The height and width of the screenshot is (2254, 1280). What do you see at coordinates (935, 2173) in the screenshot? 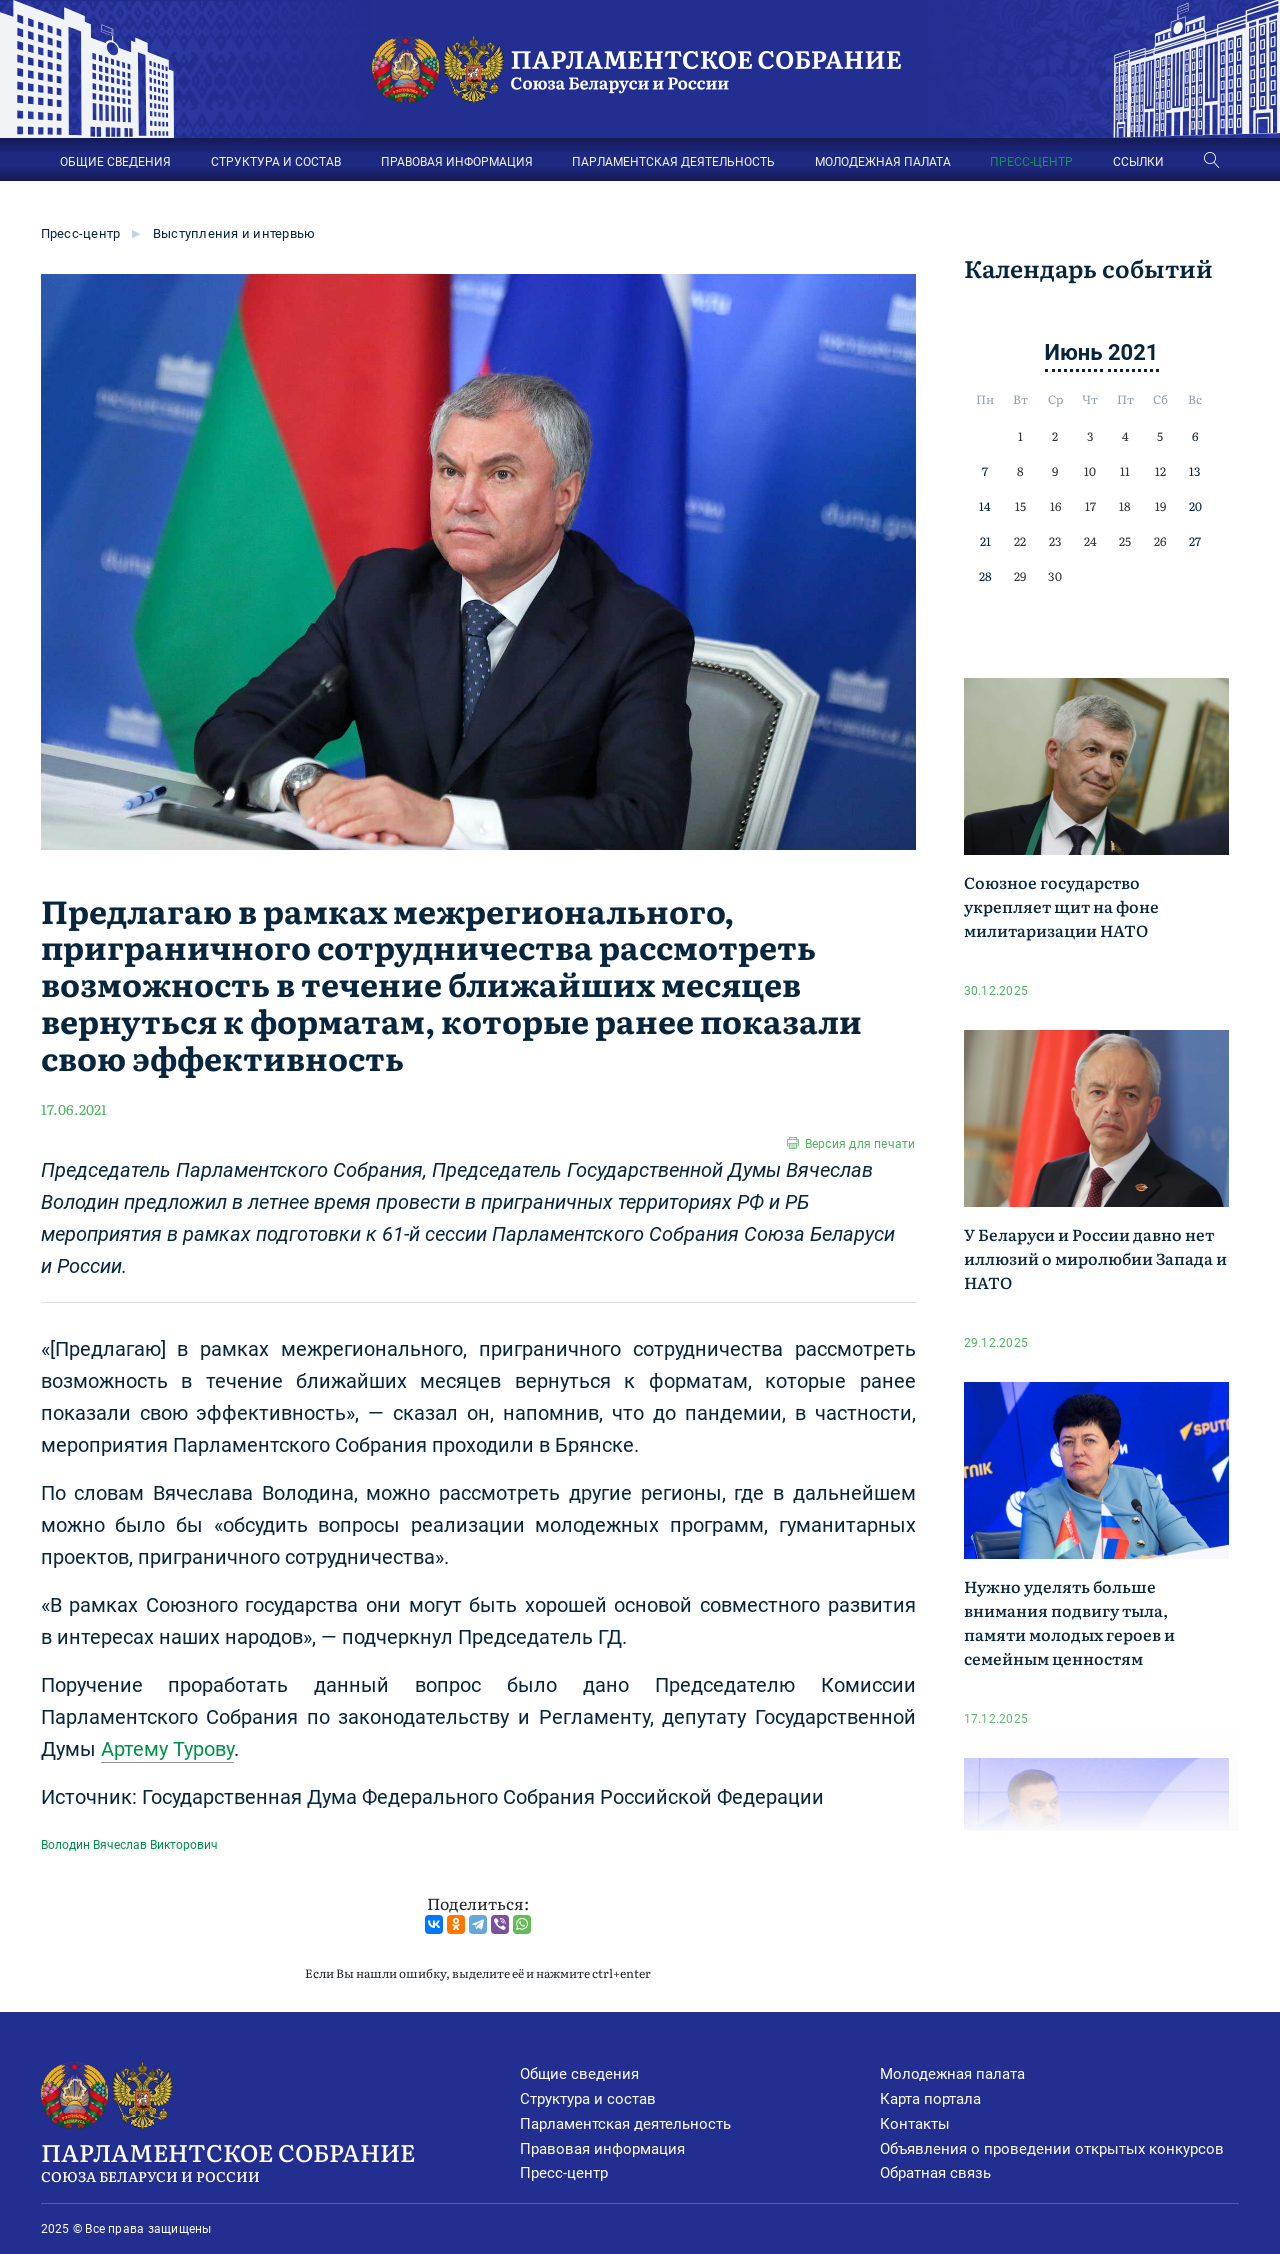
I see `Обратная связь` at bounding box center [935, 2173].